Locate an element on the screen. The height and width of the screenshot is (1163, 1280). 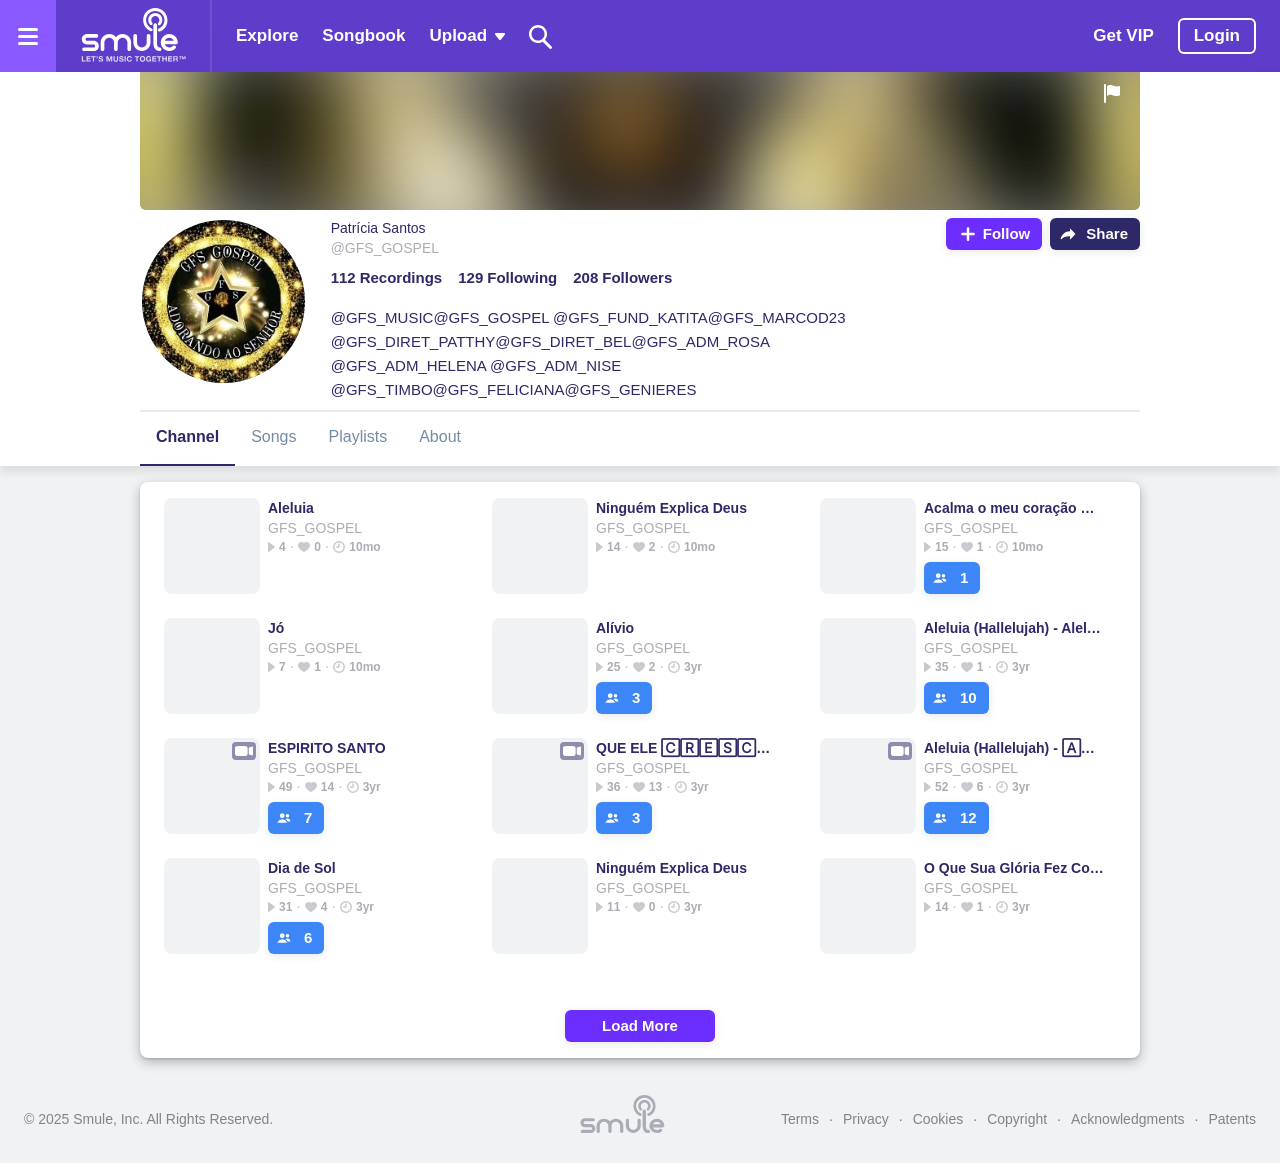
Ninguém Explica Deus is located at coordinates (671, 508).